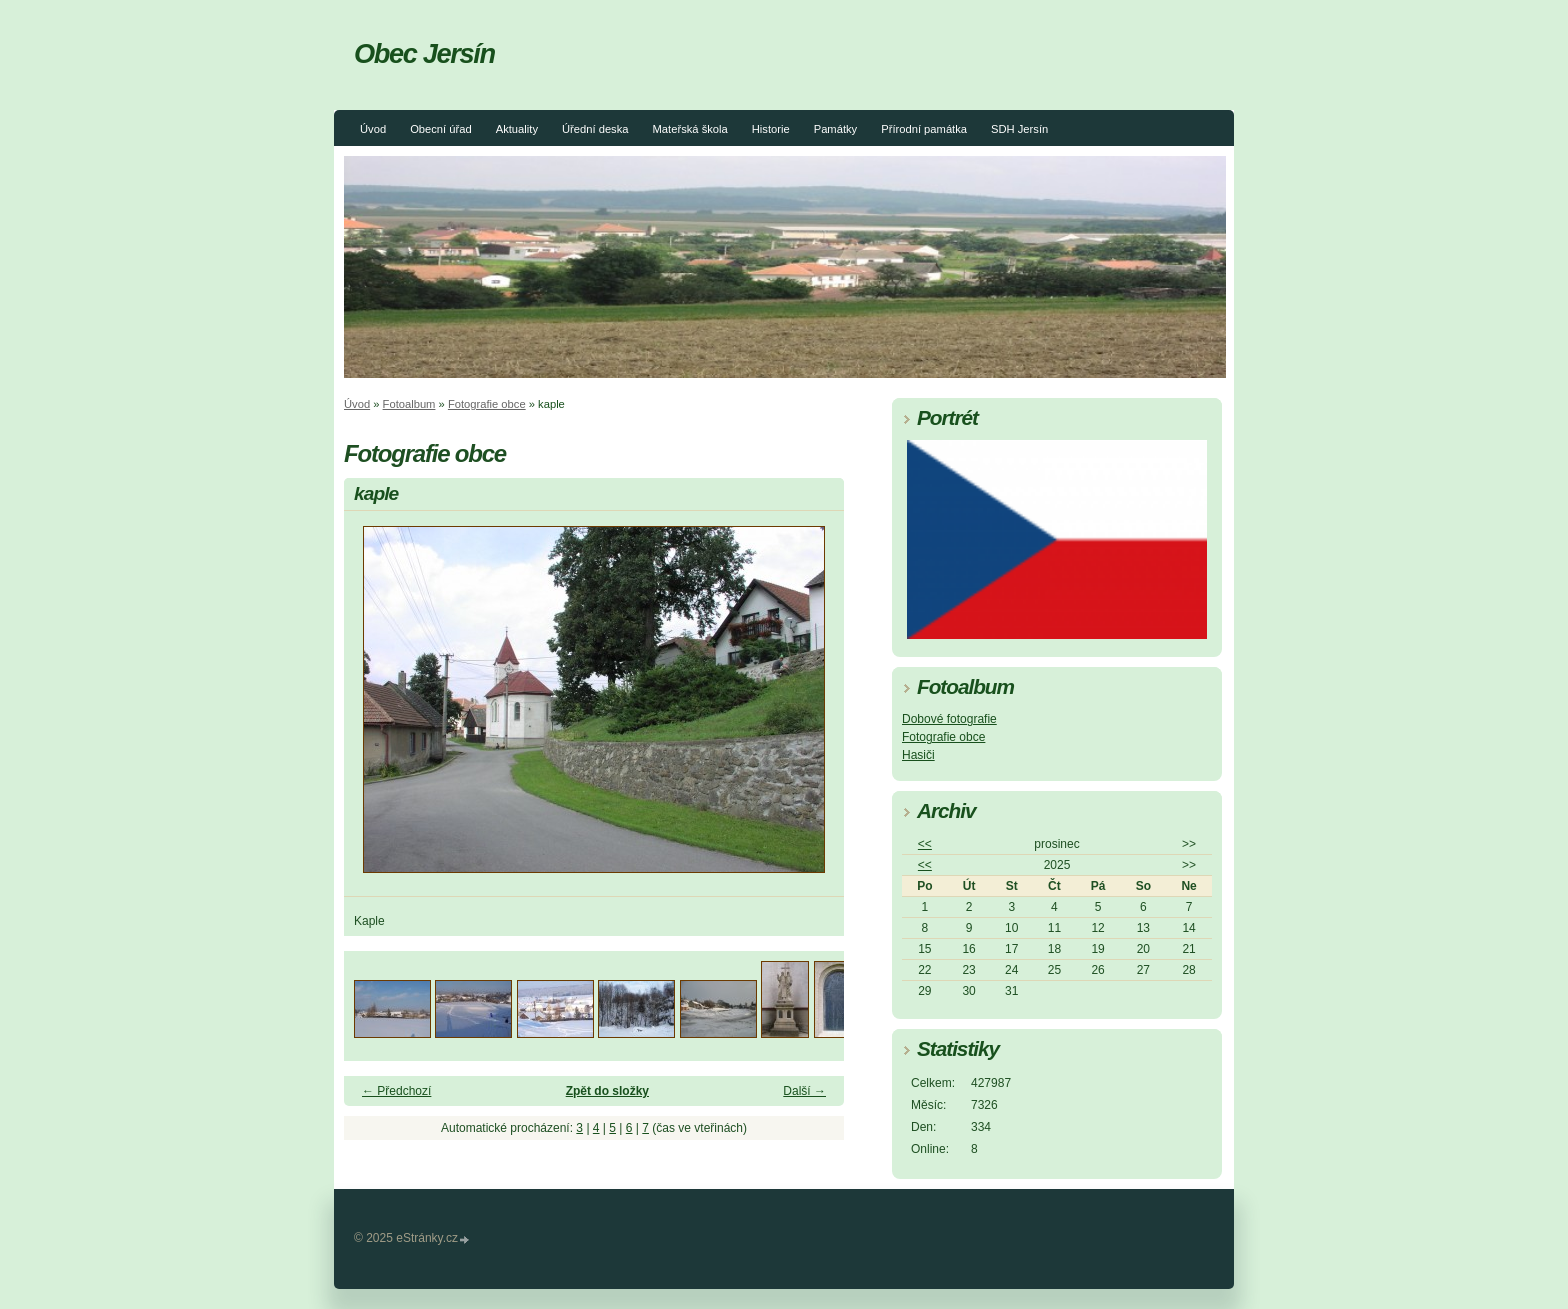  What do you see at coordinates (836, 129) in the screenshot?
I see `Památky` at bounding box center [836, 129].